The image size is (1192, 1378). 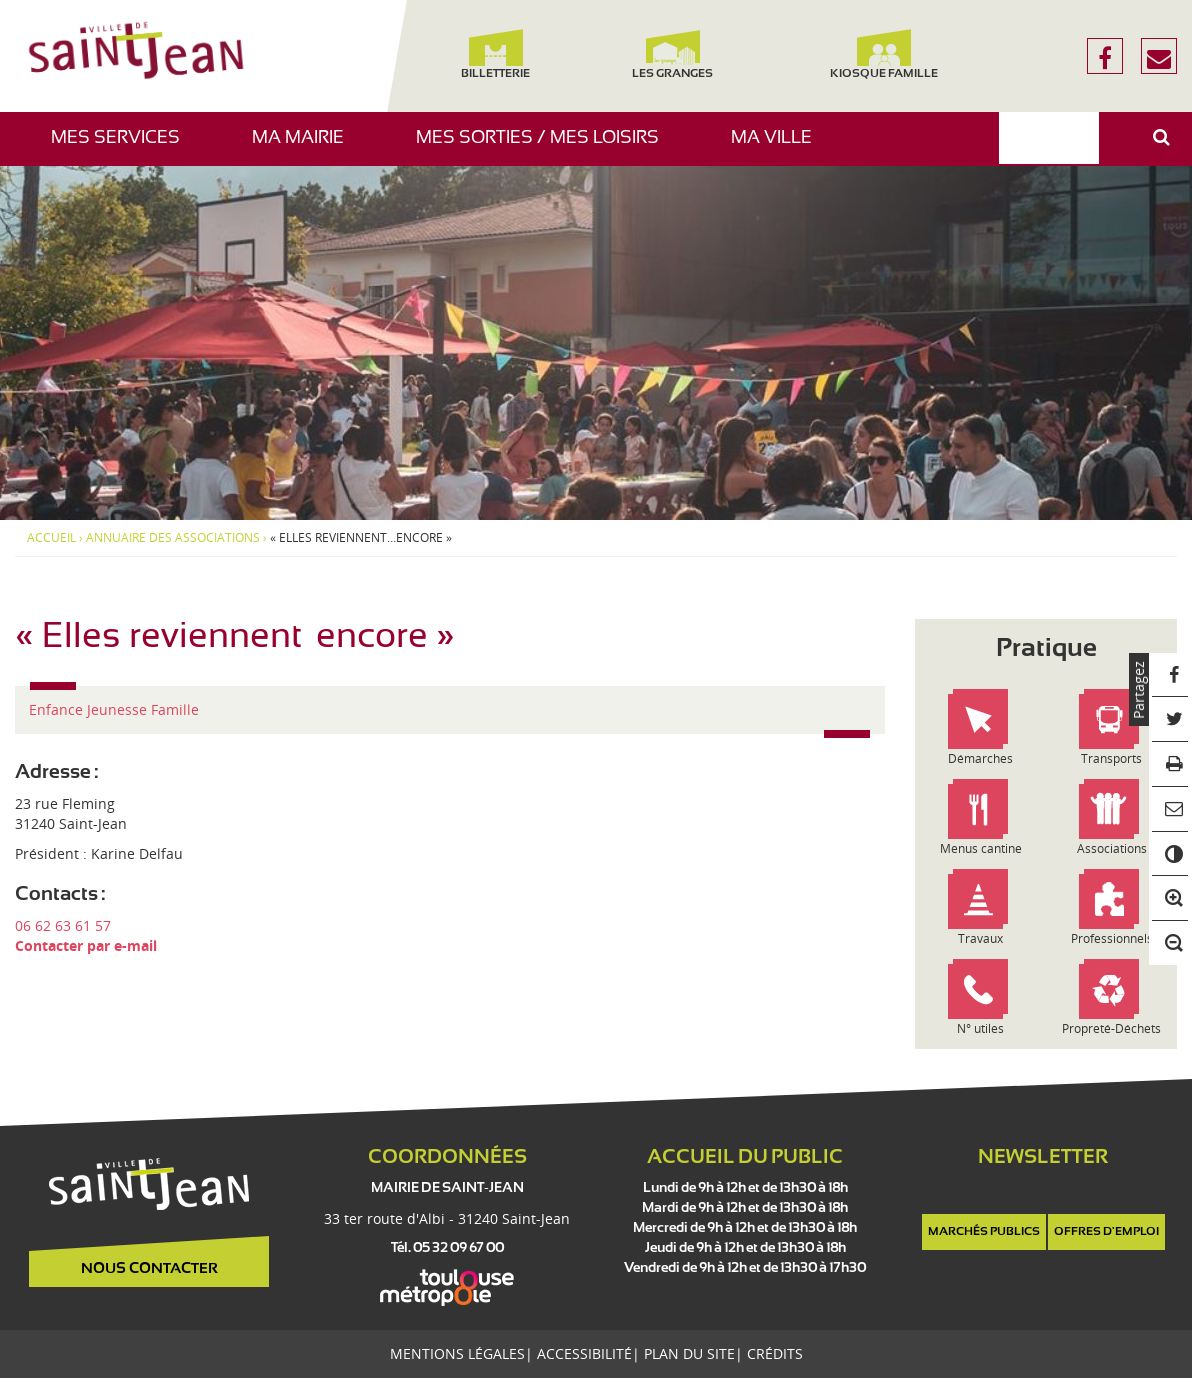 What do you see at coordinates (86, 945) in the screenshot?
I see `Contacter par e-mail` at bounding box center [86, 945].